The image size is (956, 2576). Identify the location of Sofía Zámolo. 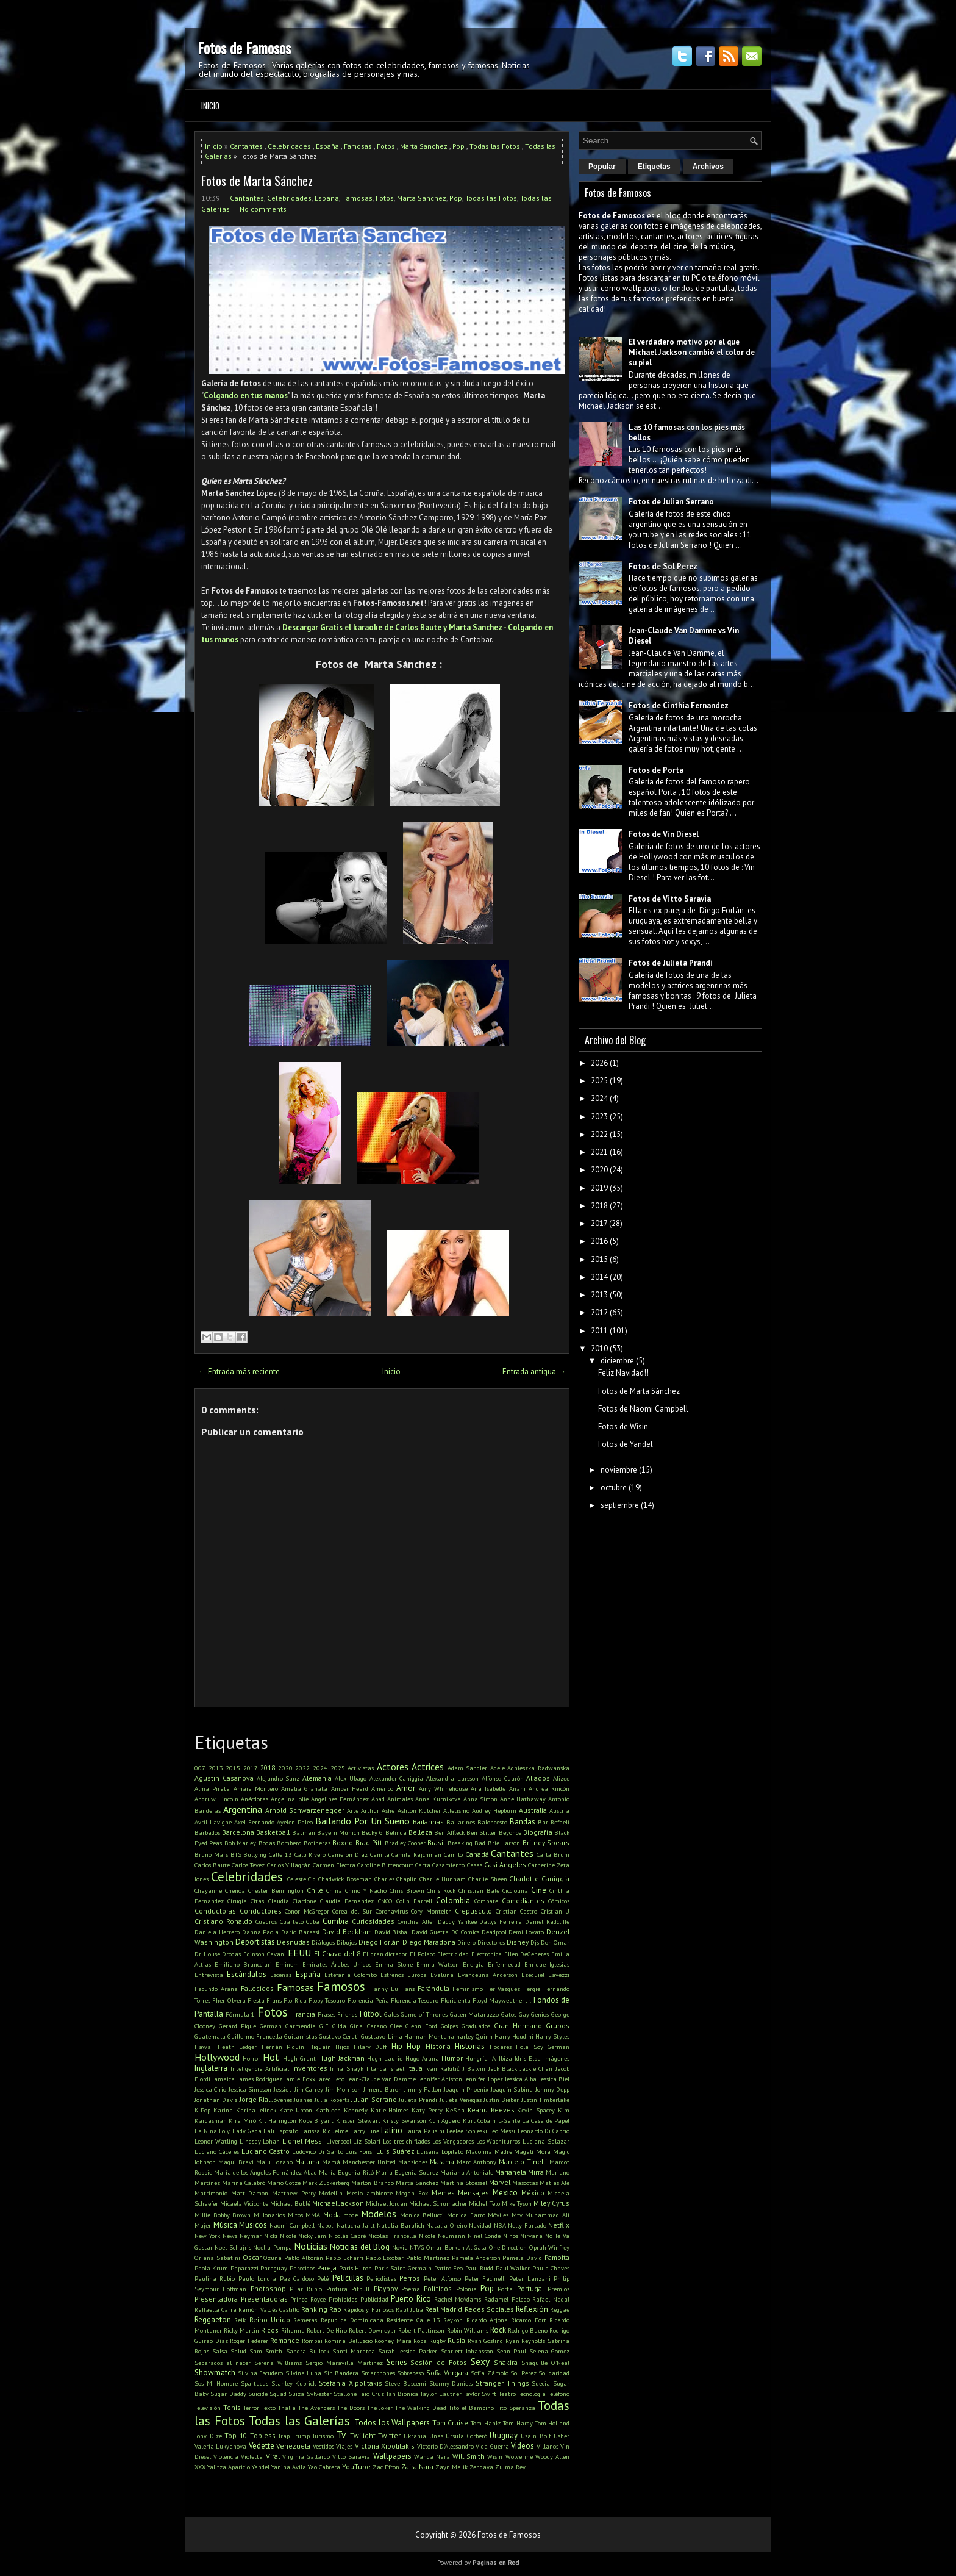
(489, 2373).